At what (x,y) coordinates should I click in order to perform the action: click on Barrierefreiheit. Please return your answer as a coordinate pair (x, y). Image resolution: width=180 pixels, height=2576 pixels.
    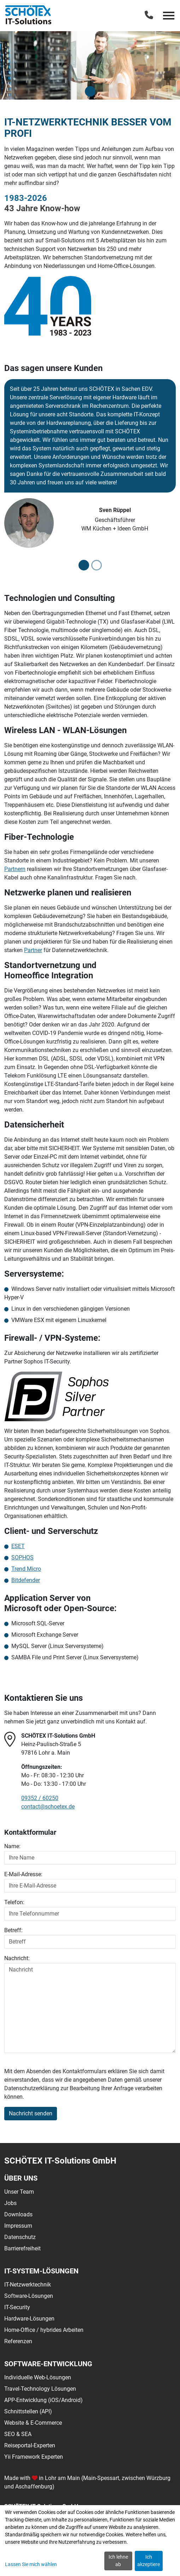
    Looking at the image, I should click on (22, 2248).